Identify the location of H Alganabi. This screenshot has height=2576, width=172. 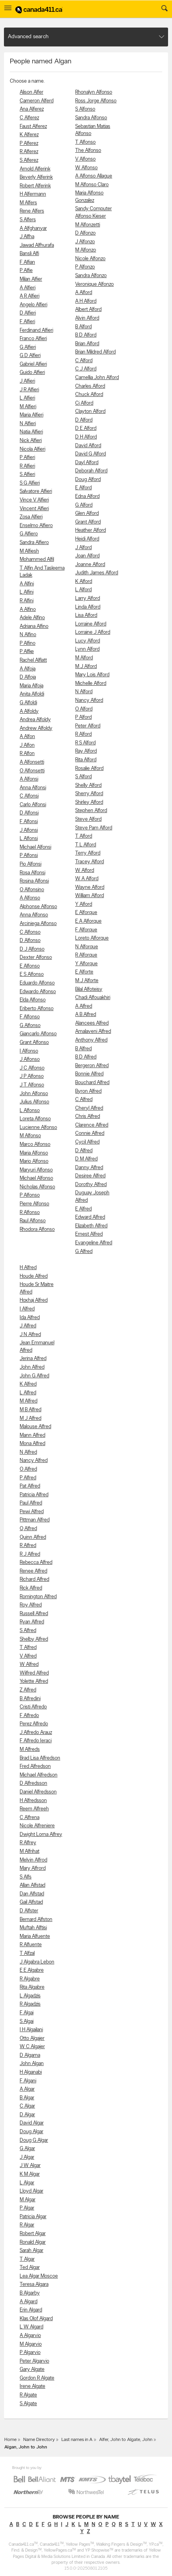
(31, 2072).